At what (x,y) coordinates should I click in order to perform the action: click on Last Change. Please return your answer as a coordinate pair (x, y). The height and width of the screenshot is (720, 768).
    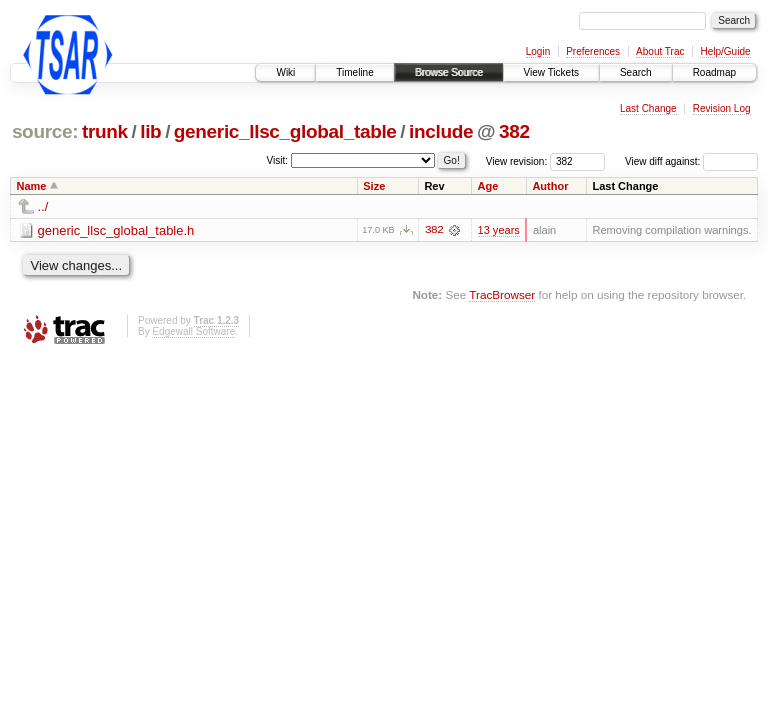
    Looking at the image, I should click on (648, 108).